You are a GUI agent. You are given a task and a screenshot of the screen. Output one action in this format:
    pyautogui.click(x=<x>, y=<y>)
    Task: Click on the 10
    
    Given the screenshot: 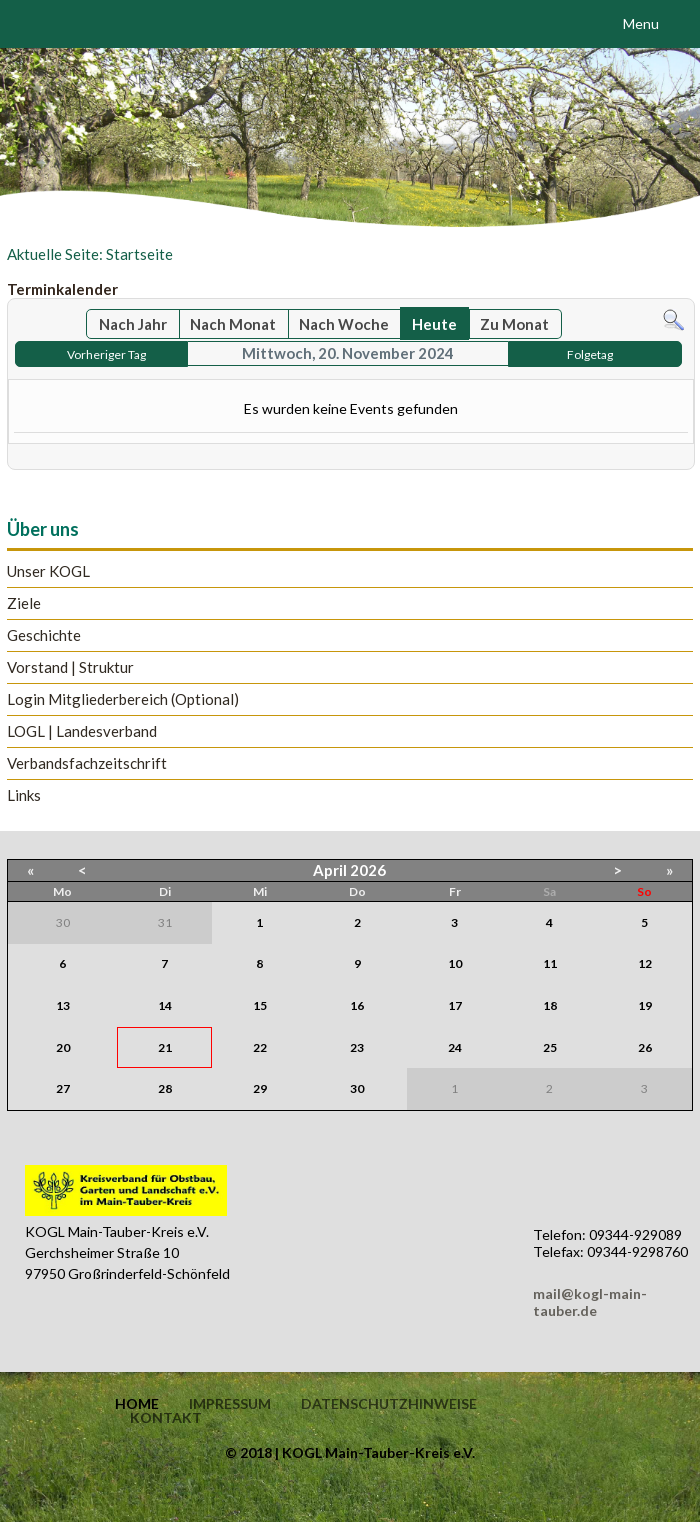 What is the action you would take?
    pyautogui.click(x=455, y=963)
    